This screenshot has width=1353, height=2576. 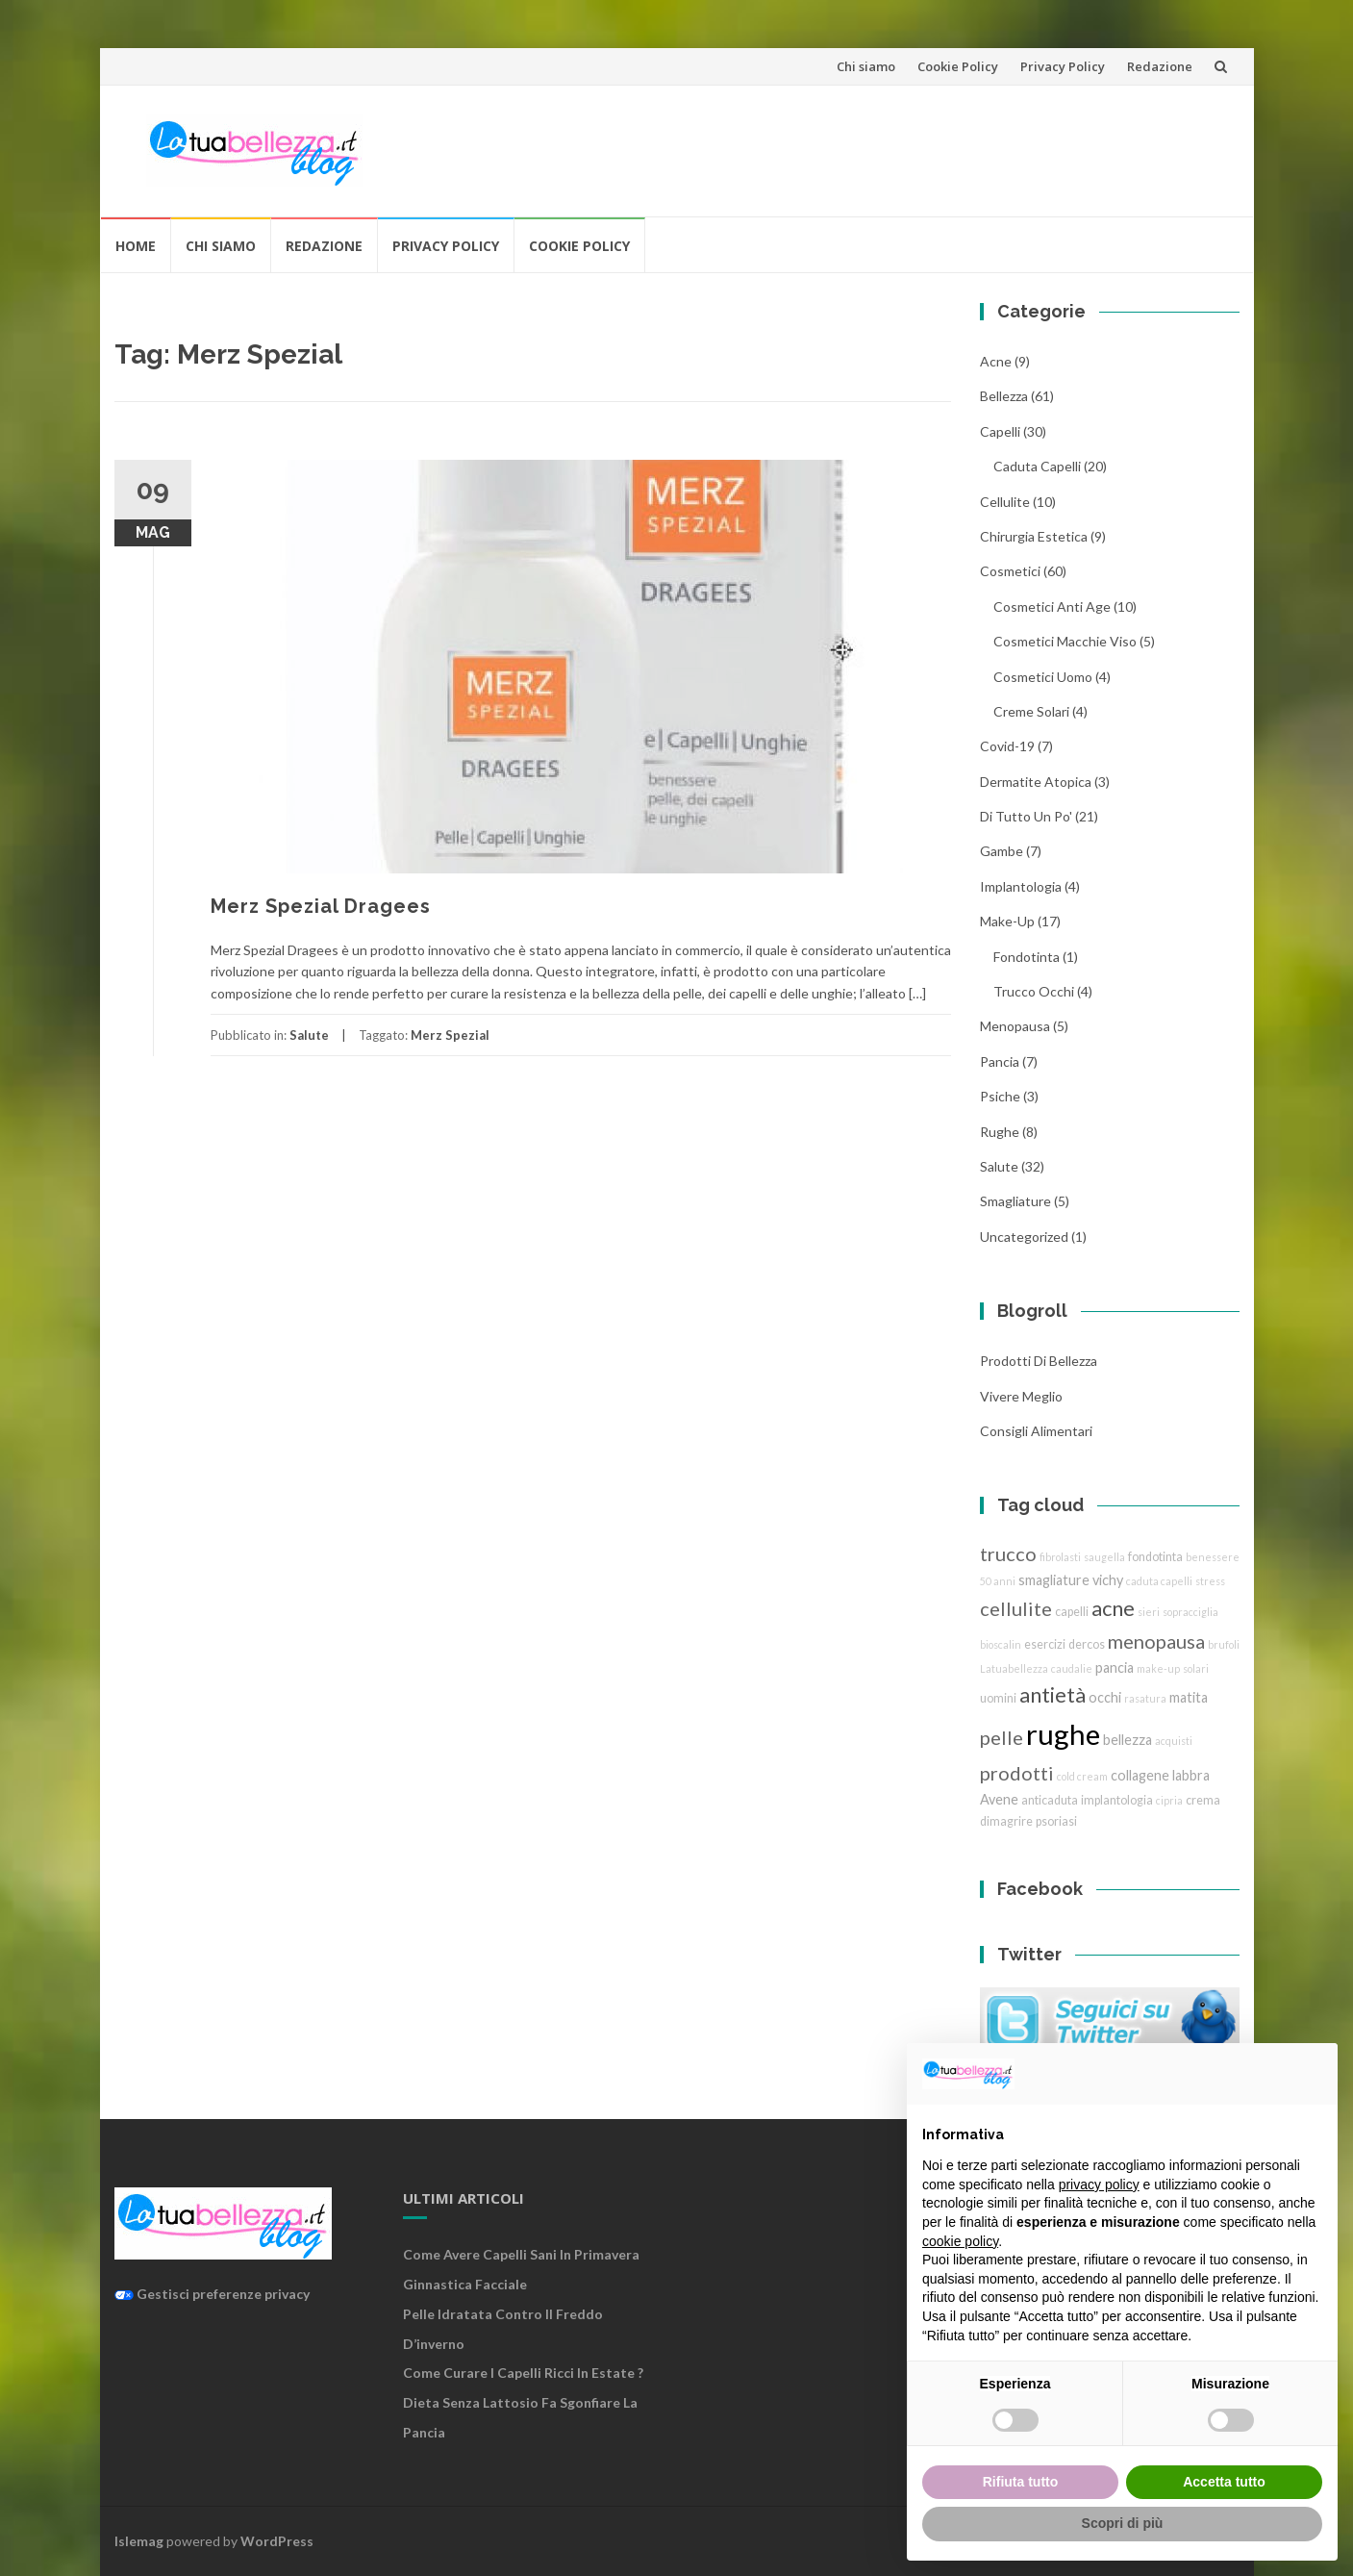 What do you see at coordinates (1042, 677) in the screenshot?
I see `cosmetici uomo` at bounding box center [1042, 677].